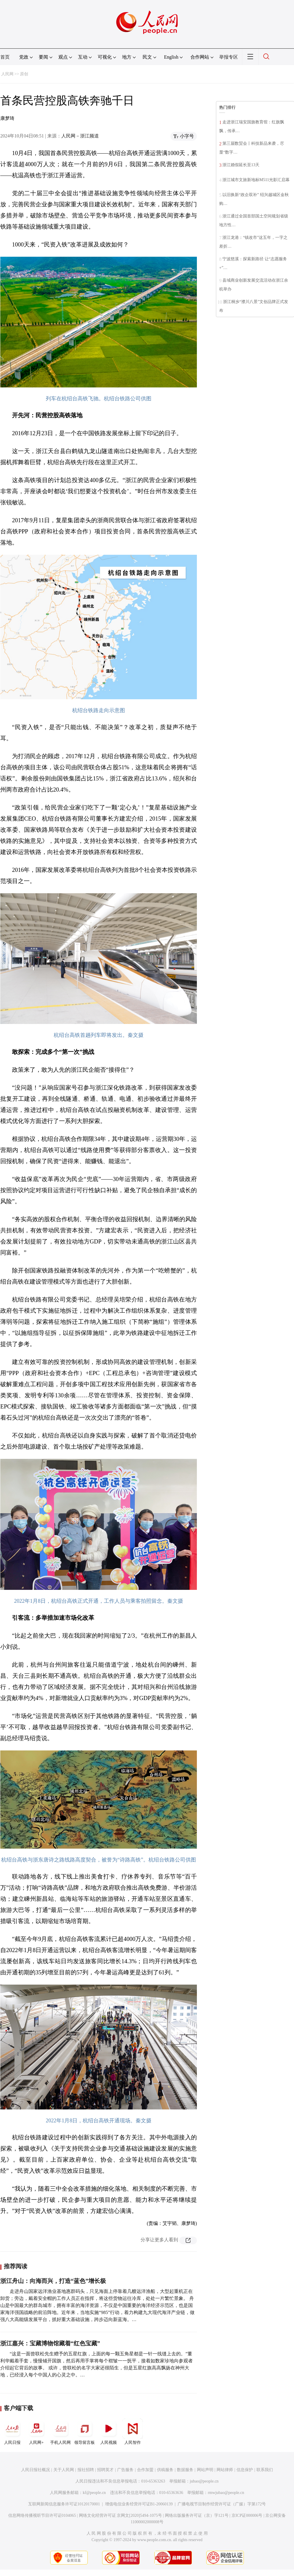 The width and height of the screenshot is (294, 2576). I want to click on 浙江城市文旅新地标M511光影汇启幕, so click(256, 180).